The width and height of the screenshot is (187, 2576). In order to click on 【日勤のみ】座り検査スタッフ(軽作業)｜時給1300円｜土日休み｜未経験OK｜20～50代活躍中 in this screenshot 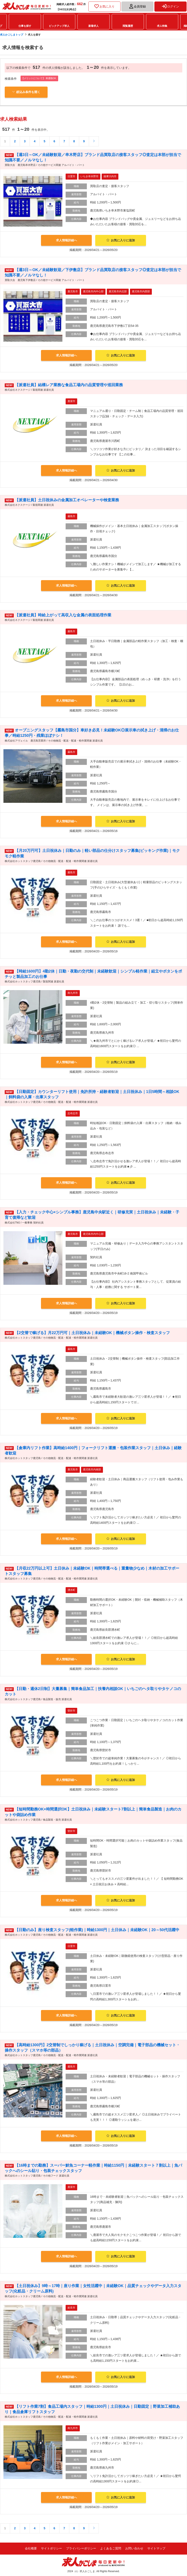, I will do `click(97, 1929)`.